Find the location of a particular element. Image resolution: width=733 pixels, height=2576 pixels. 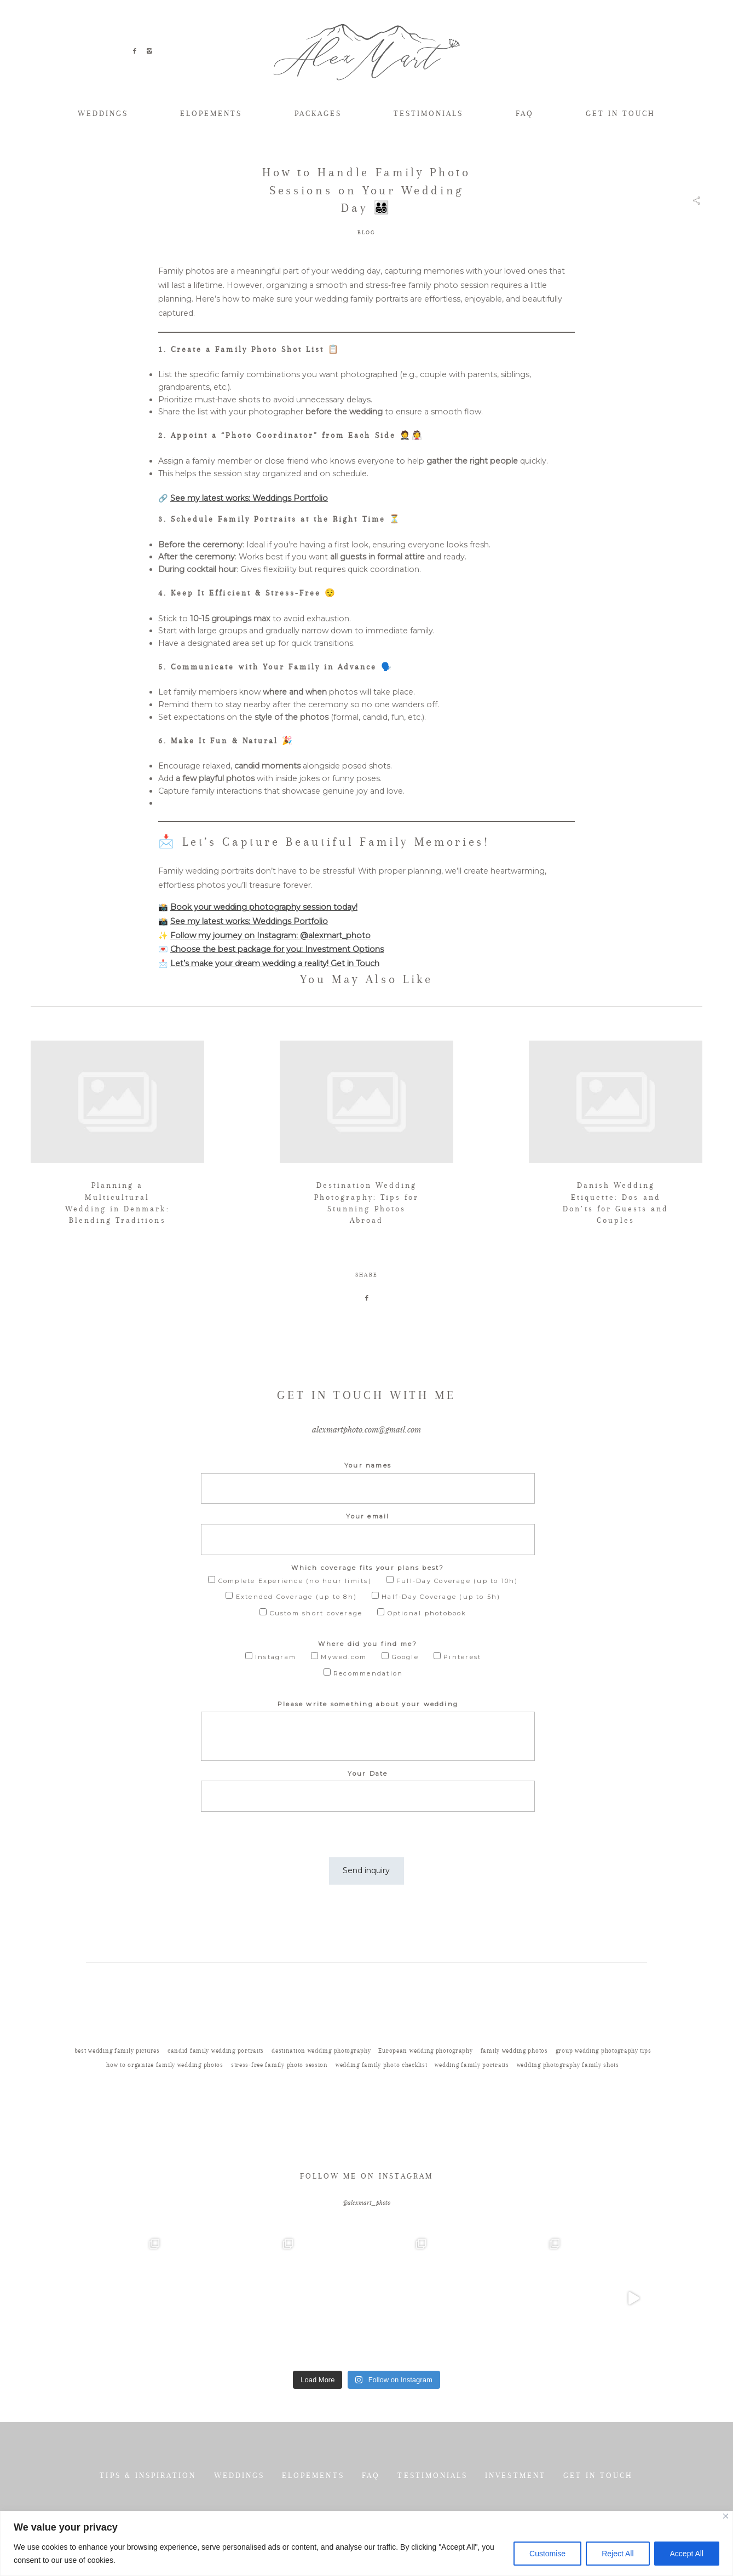

Please write something about your wedding is located at coordinates (368, 1755).